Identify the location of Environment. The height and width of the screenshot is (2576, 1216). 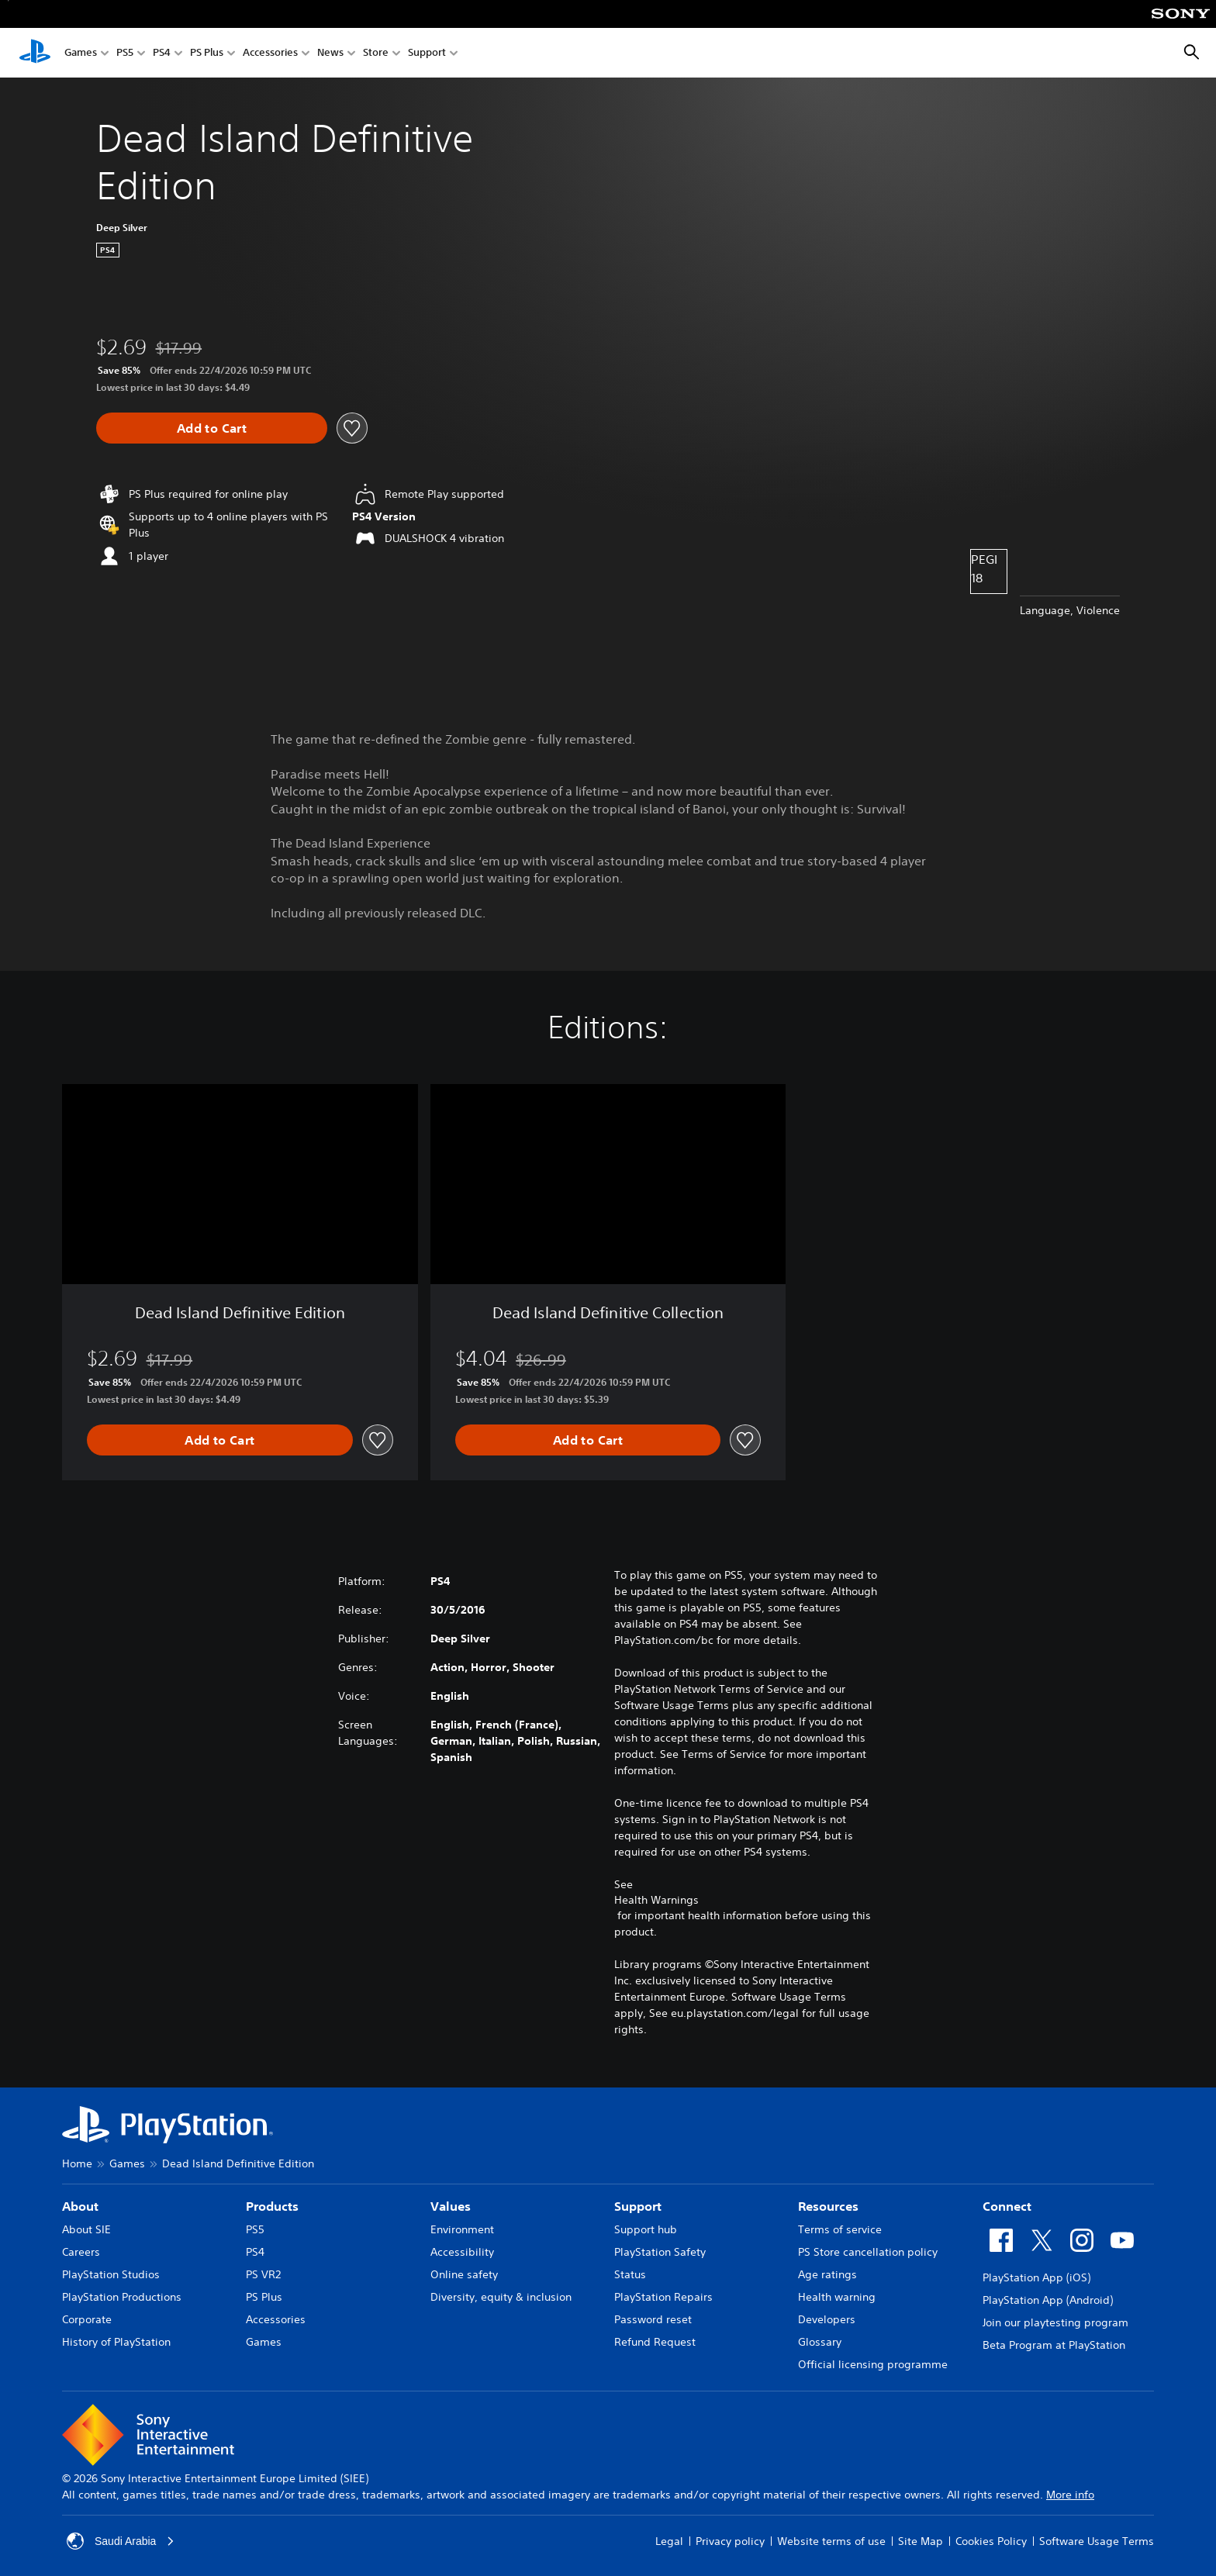
(462, 2229).